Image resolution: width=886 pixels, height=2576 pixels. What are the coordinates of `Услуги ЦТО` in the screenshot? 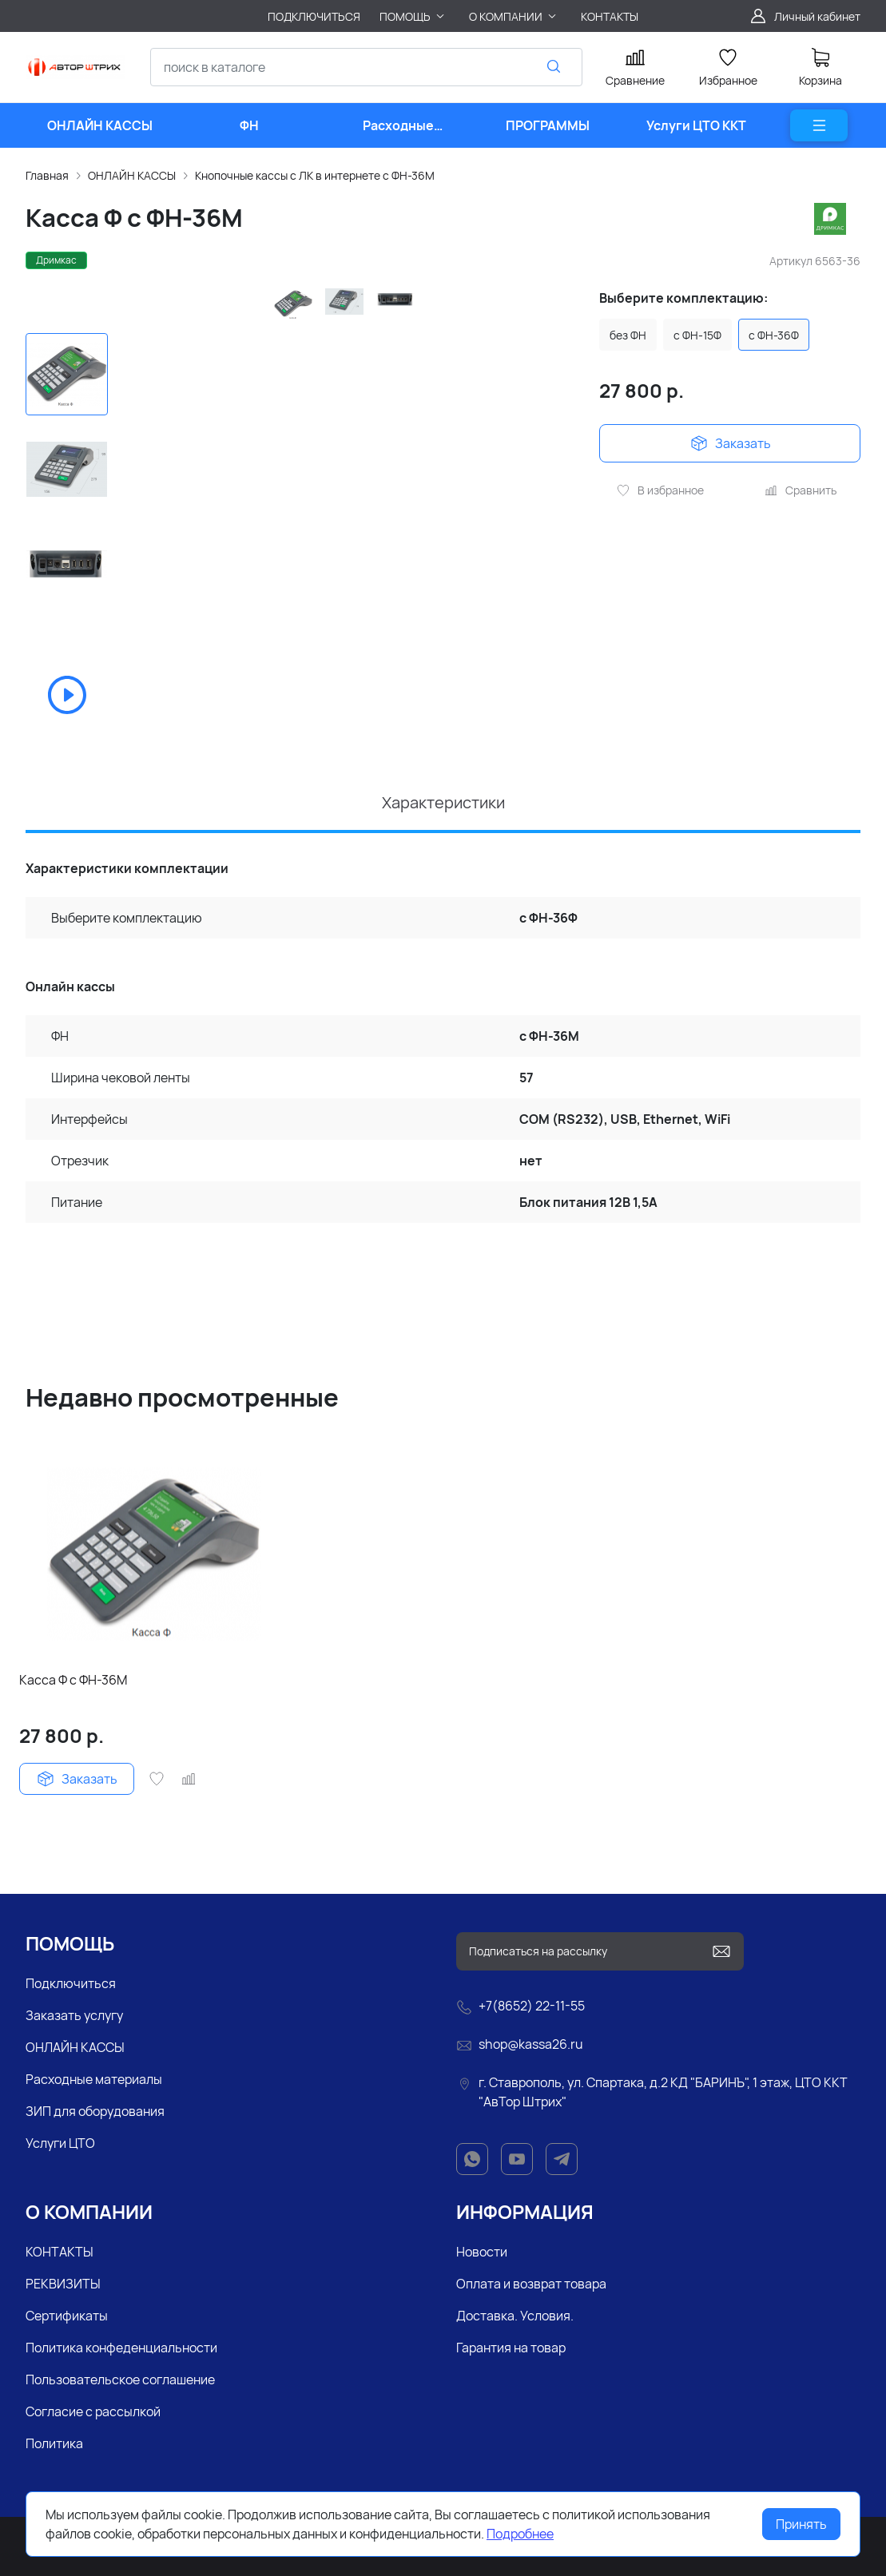 It's located at (60, 2143).